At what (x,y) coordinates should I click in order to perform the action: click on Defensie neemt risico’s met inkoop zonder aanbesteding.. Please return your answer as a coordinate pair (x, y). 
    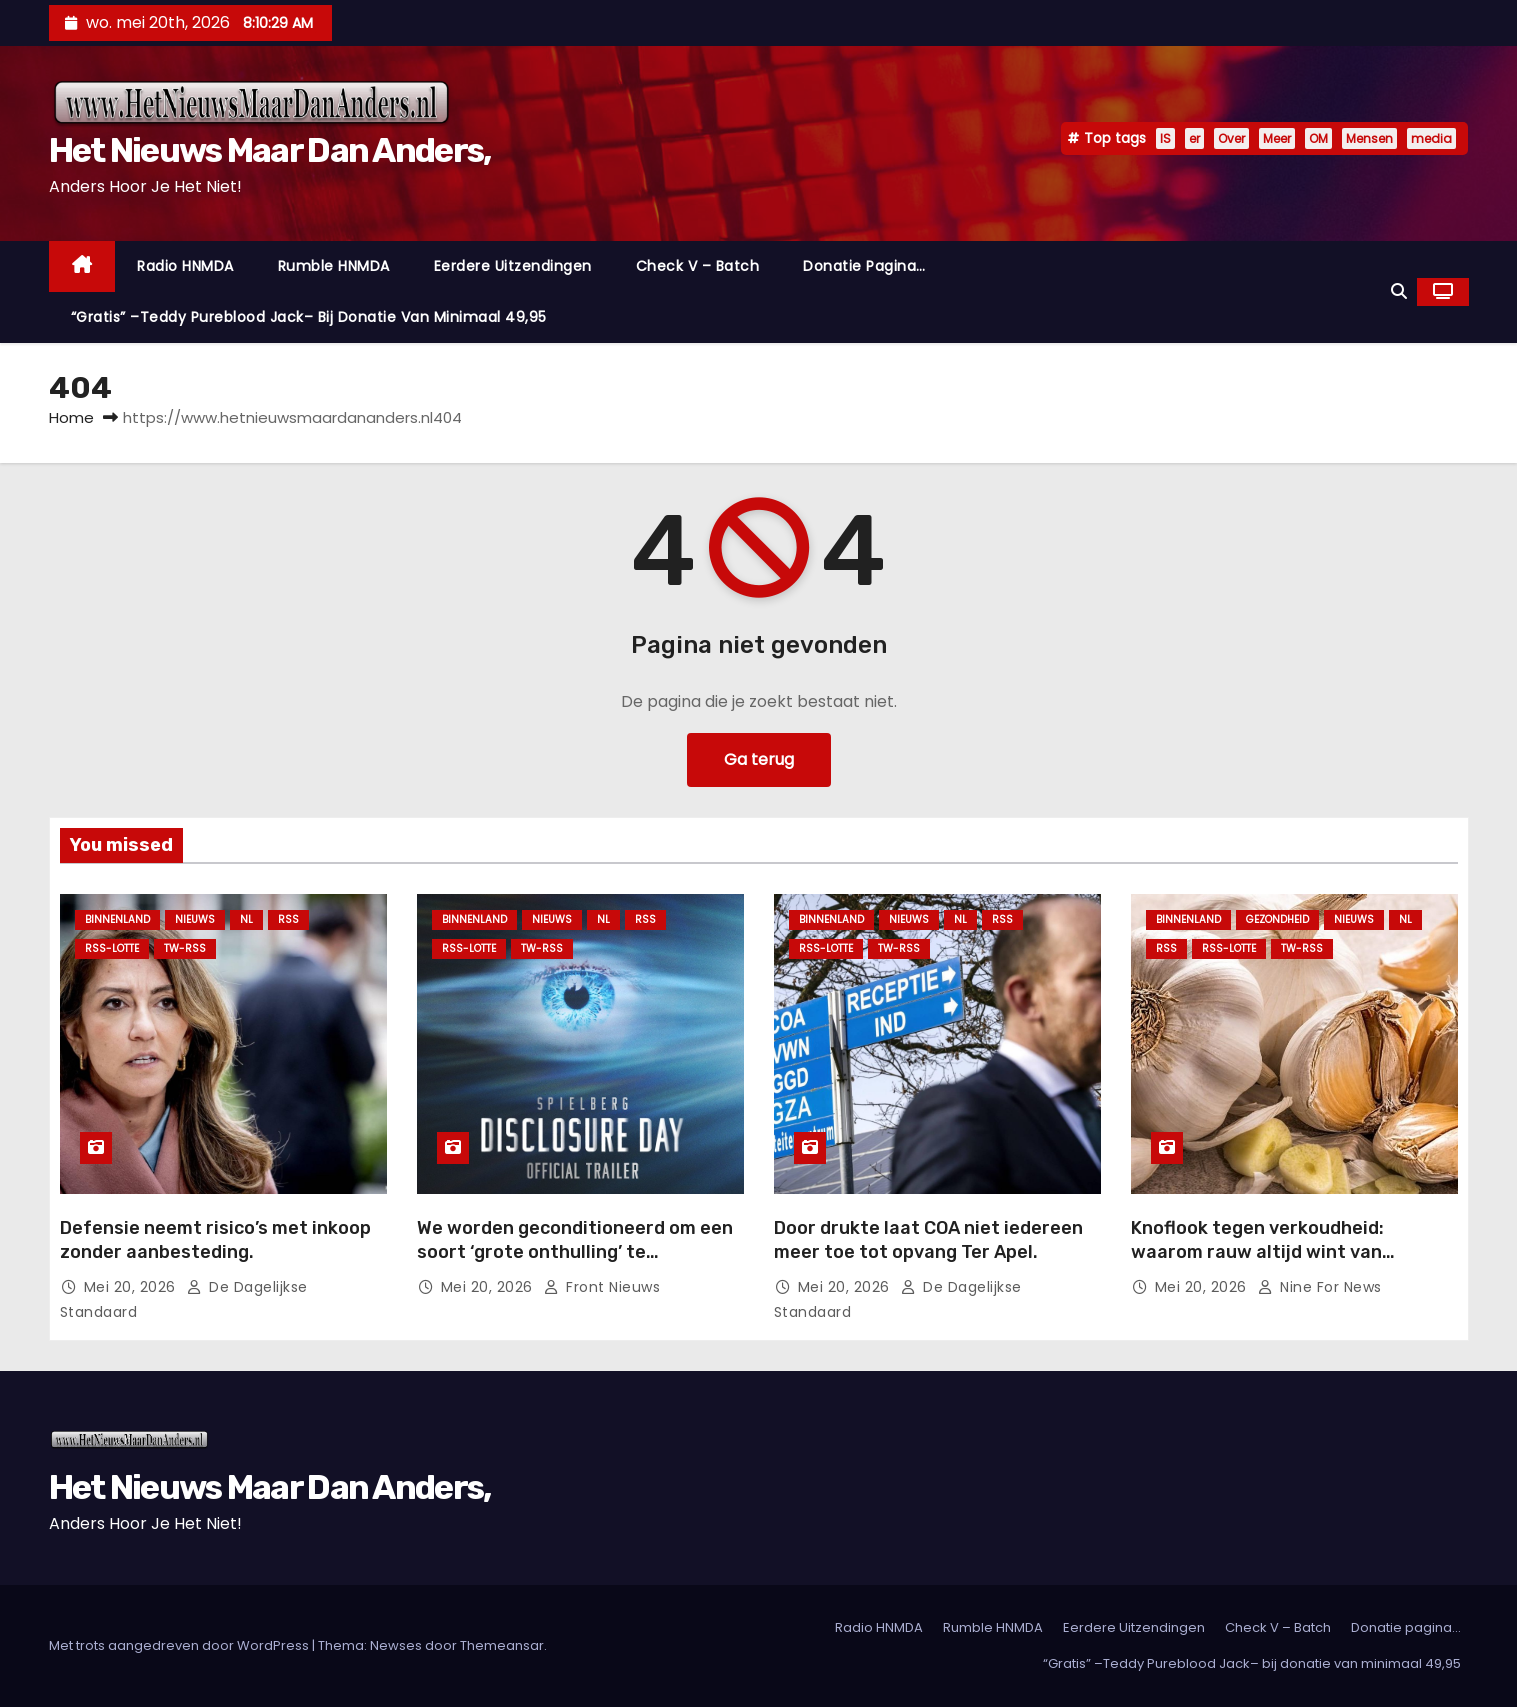
    Looking at the image, I should click on (215, 1240).